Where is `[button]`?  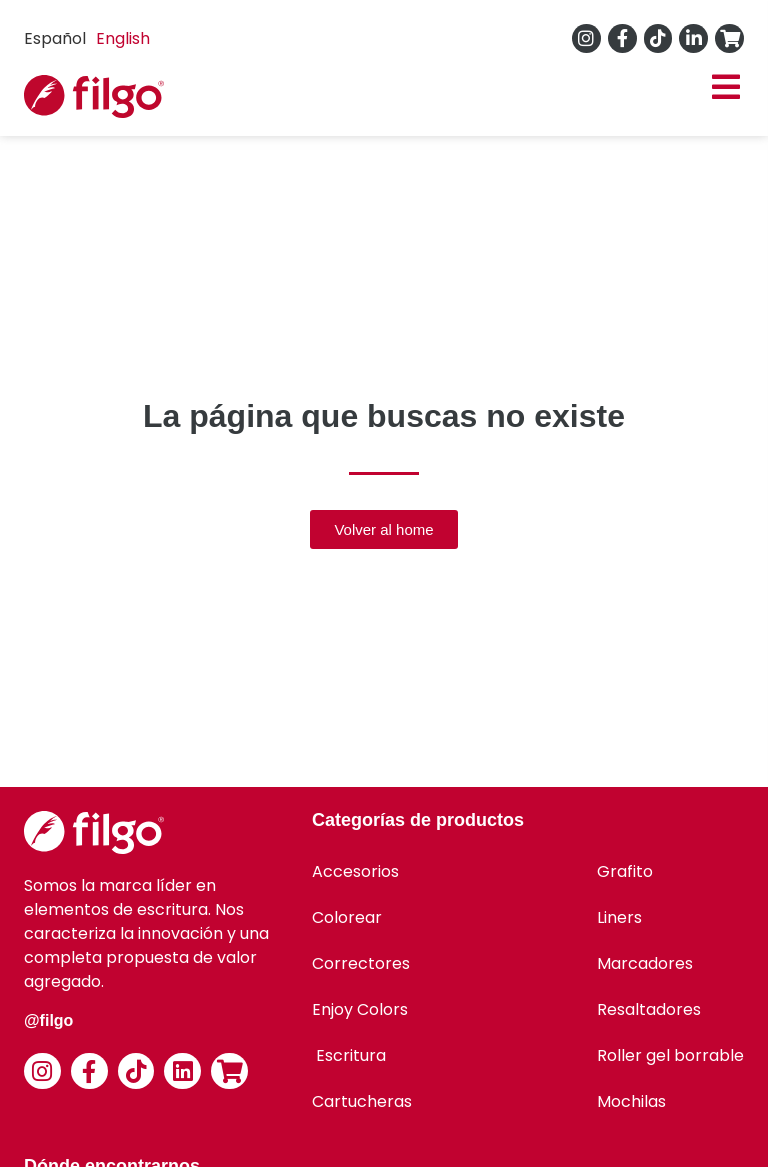
[button] is located at coordinates (725, 87).